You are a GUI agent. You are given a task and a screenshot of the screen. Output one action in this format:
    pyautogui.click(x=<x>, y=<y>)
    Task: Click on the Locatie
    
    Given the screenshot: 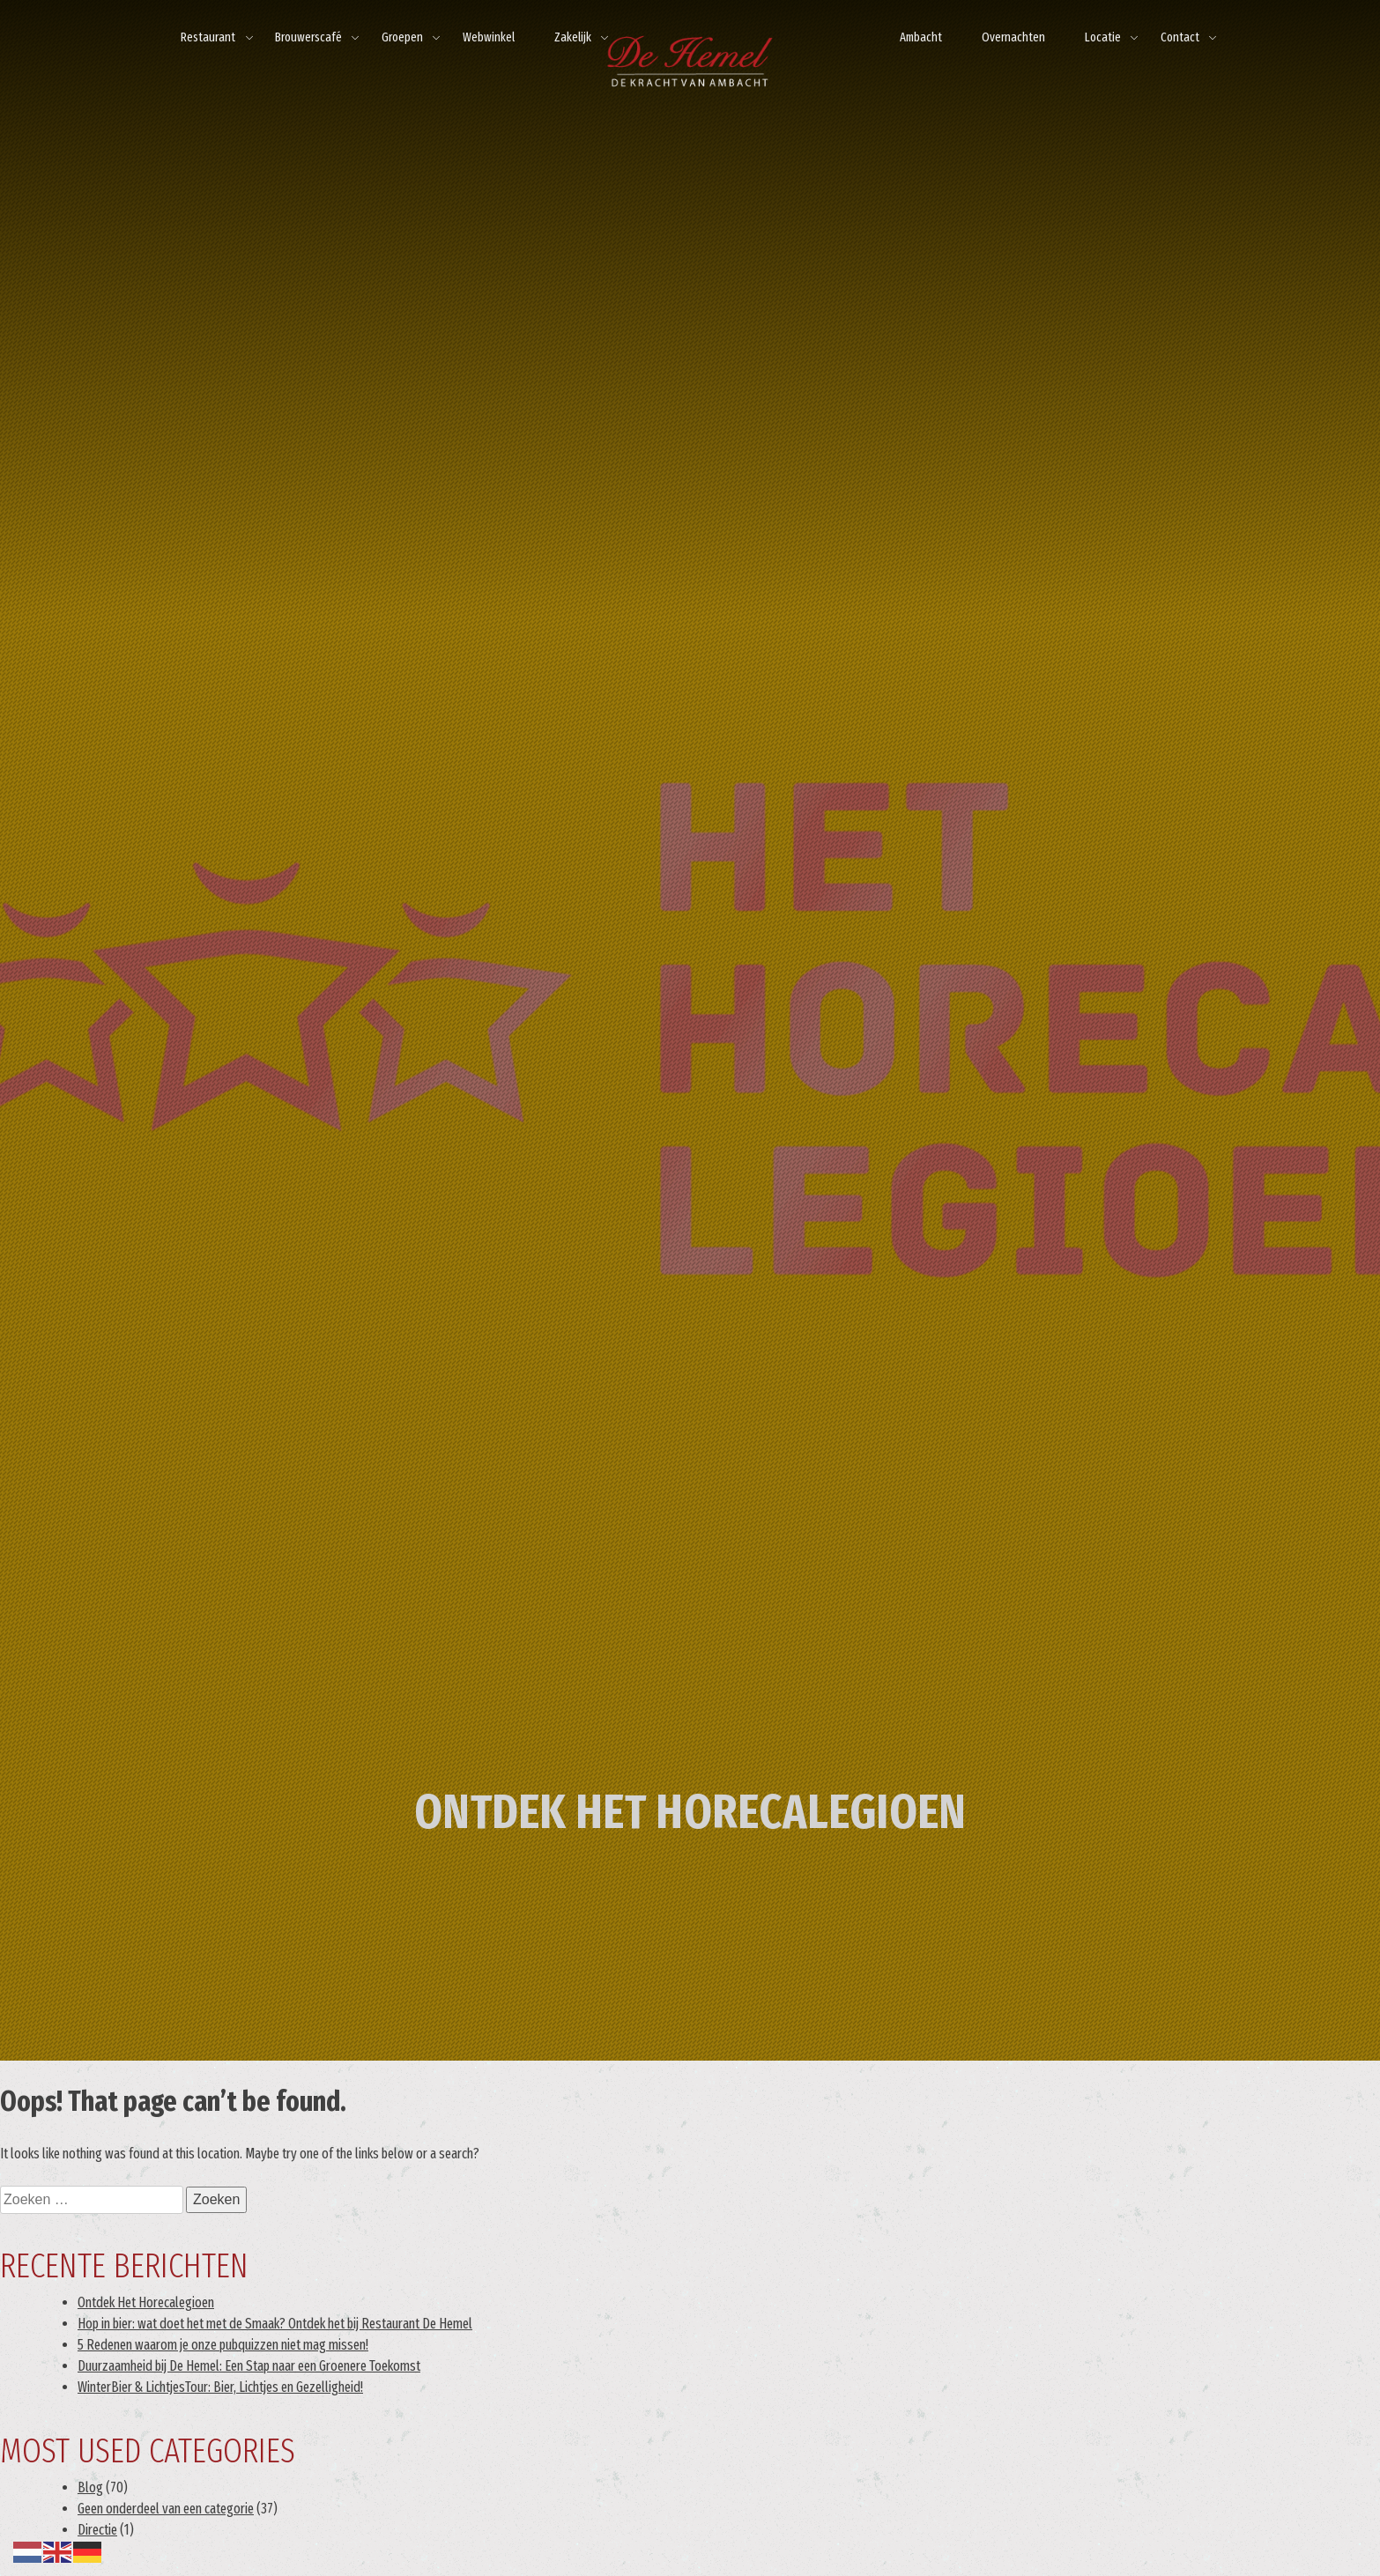 What is the action you would take?
    pyautogui.click(x=1103, y=37)
    